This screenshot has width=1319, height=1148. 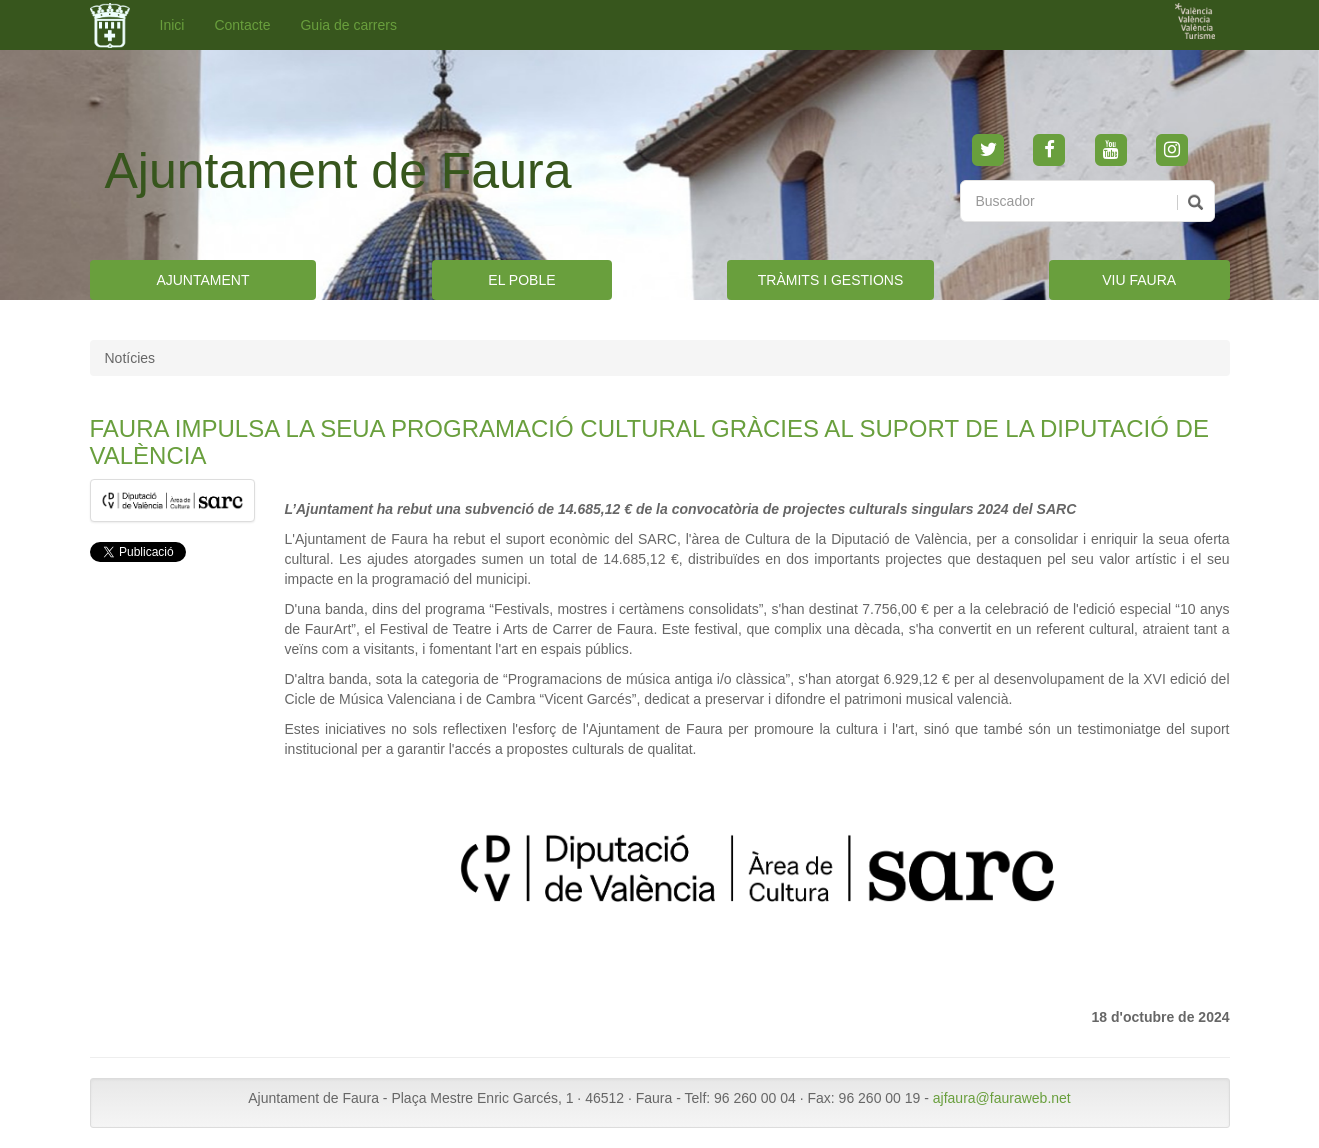 I want to click on TRÀMITS I GESTIONS [button], so click(x=830, y=280).